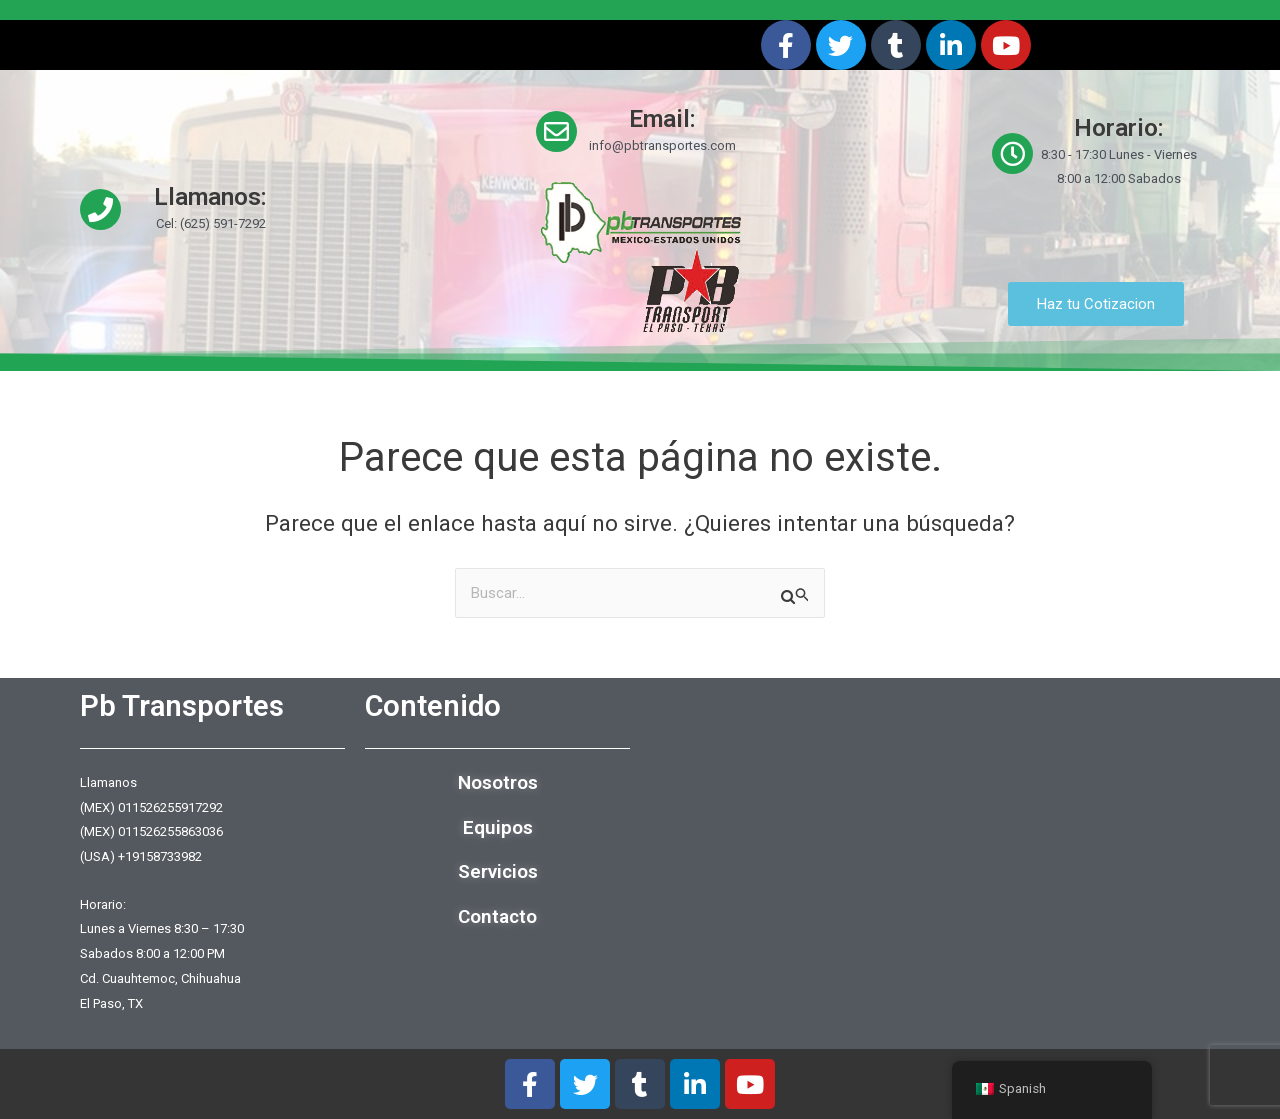 This screenshot has height=1119, width=1280. Describe the element at coordinates (556, 131) in the screenshot. I see `[Email:]` at that location.